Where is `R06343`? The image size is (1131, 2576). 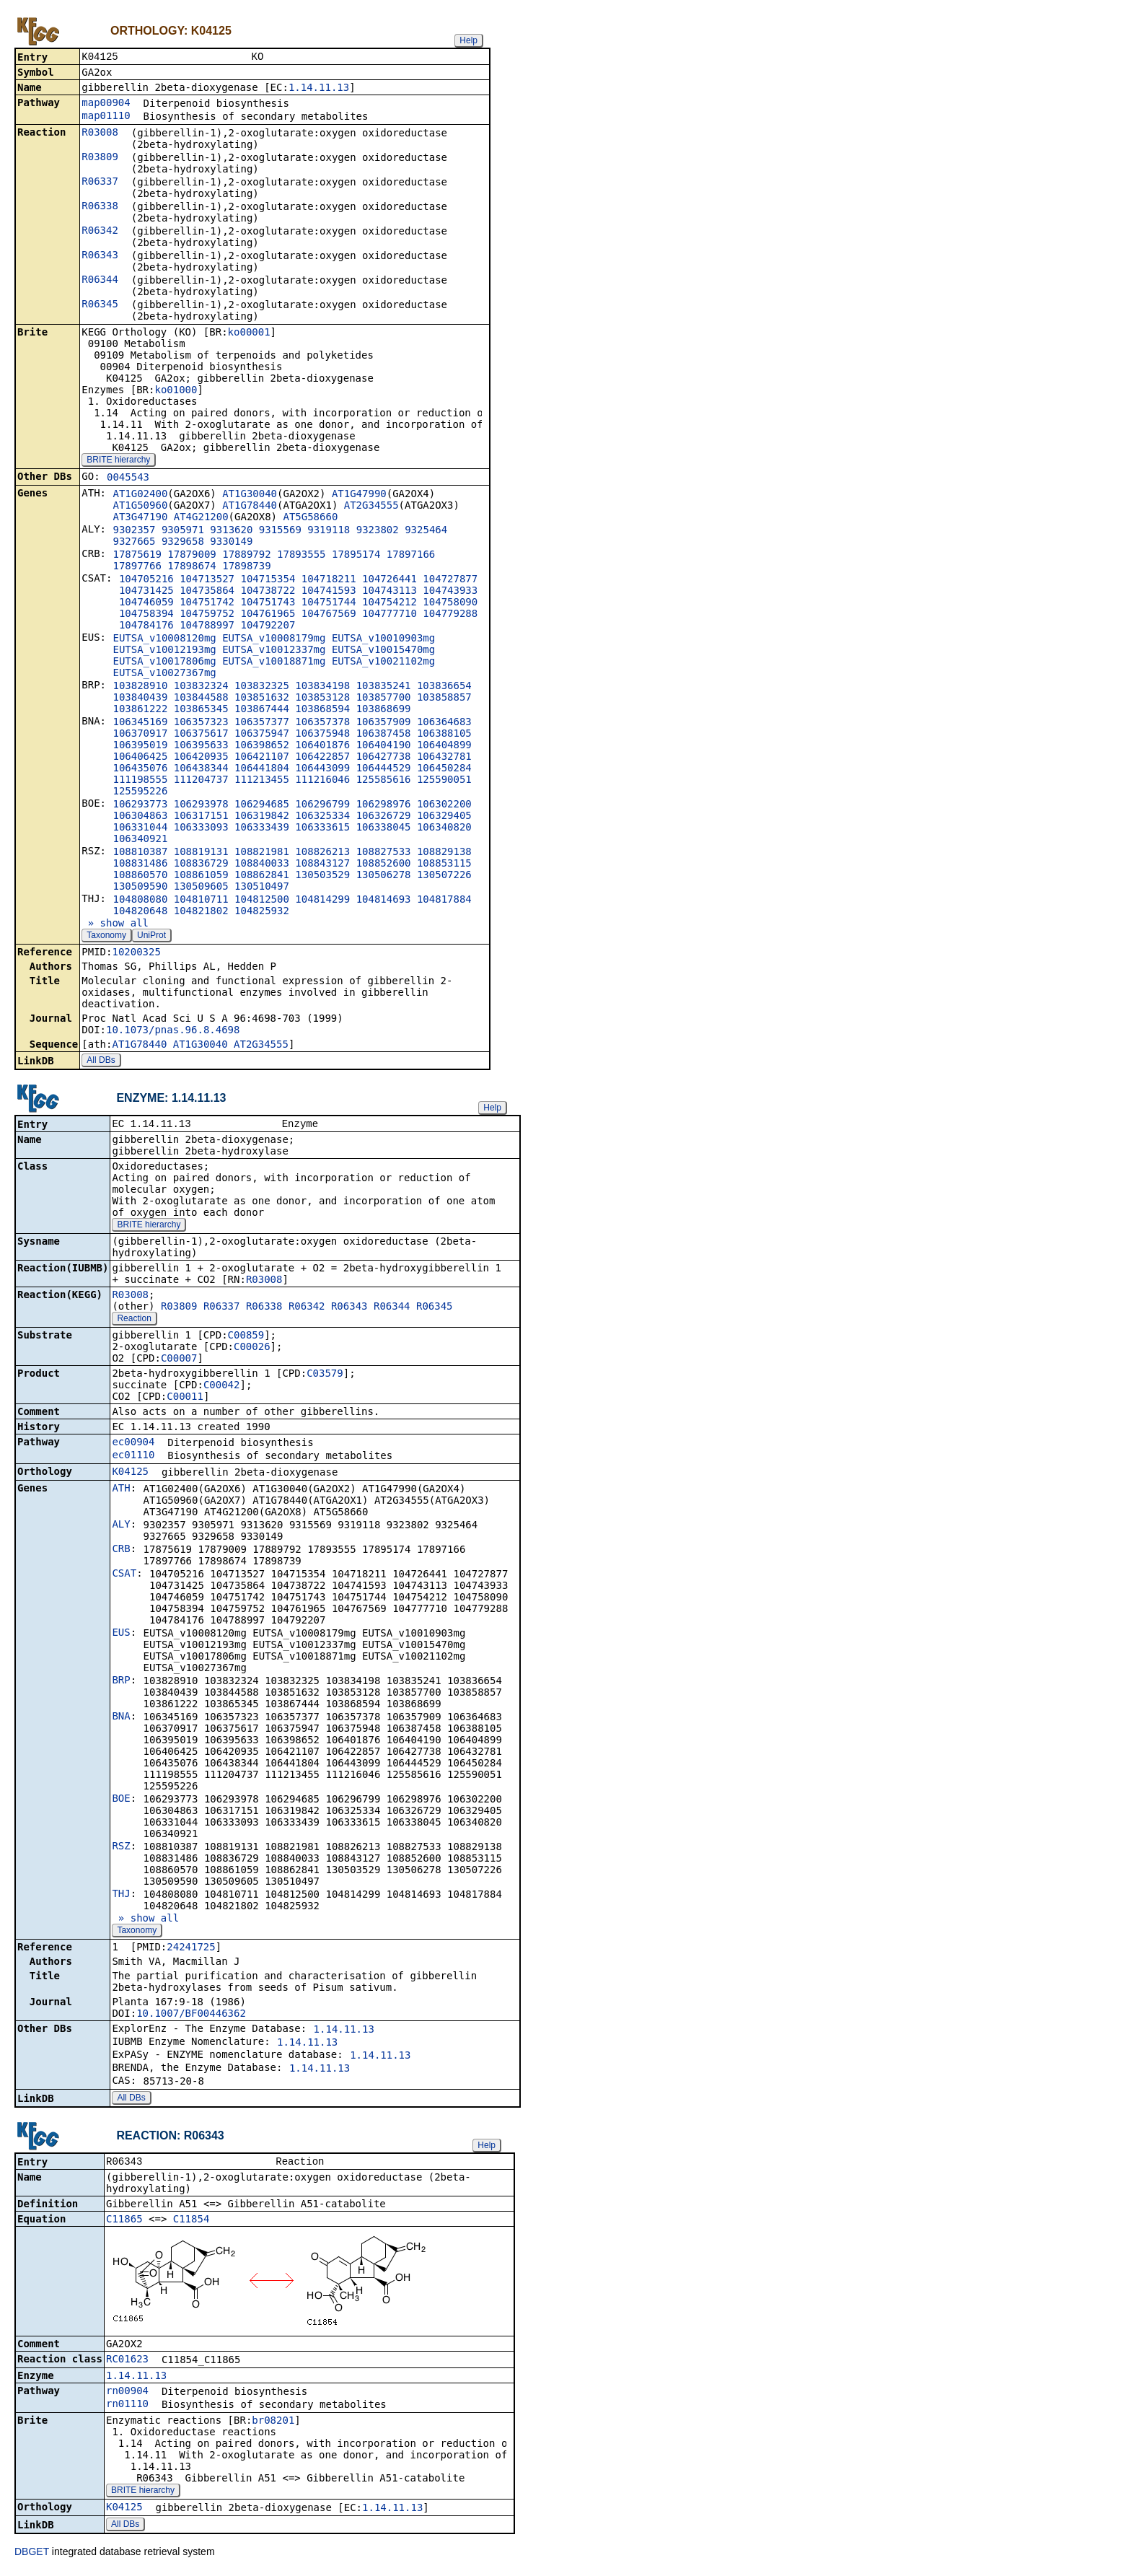
R06343 is located at coordinates (100, 256).